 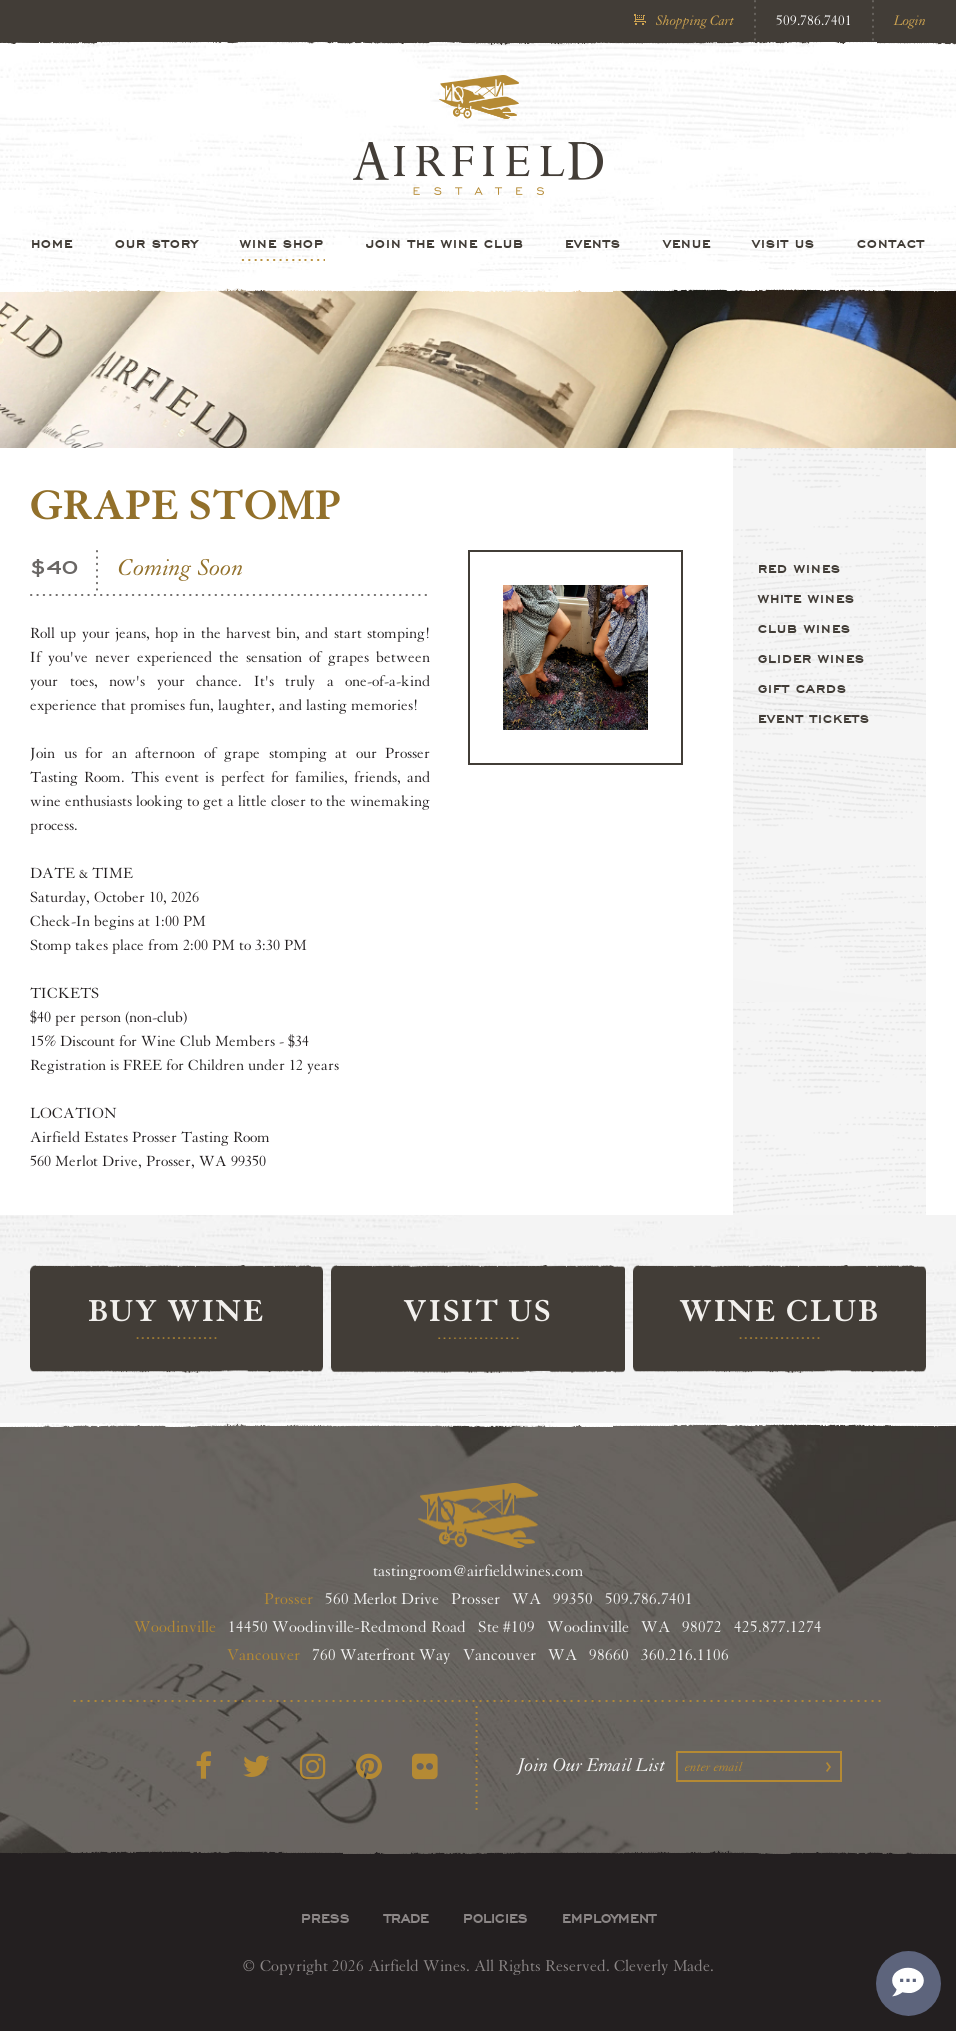 What do you see at coordinates (256, 1767) in the screenshot?
I see `[Twitter]` at bounding box center [256, 1767].